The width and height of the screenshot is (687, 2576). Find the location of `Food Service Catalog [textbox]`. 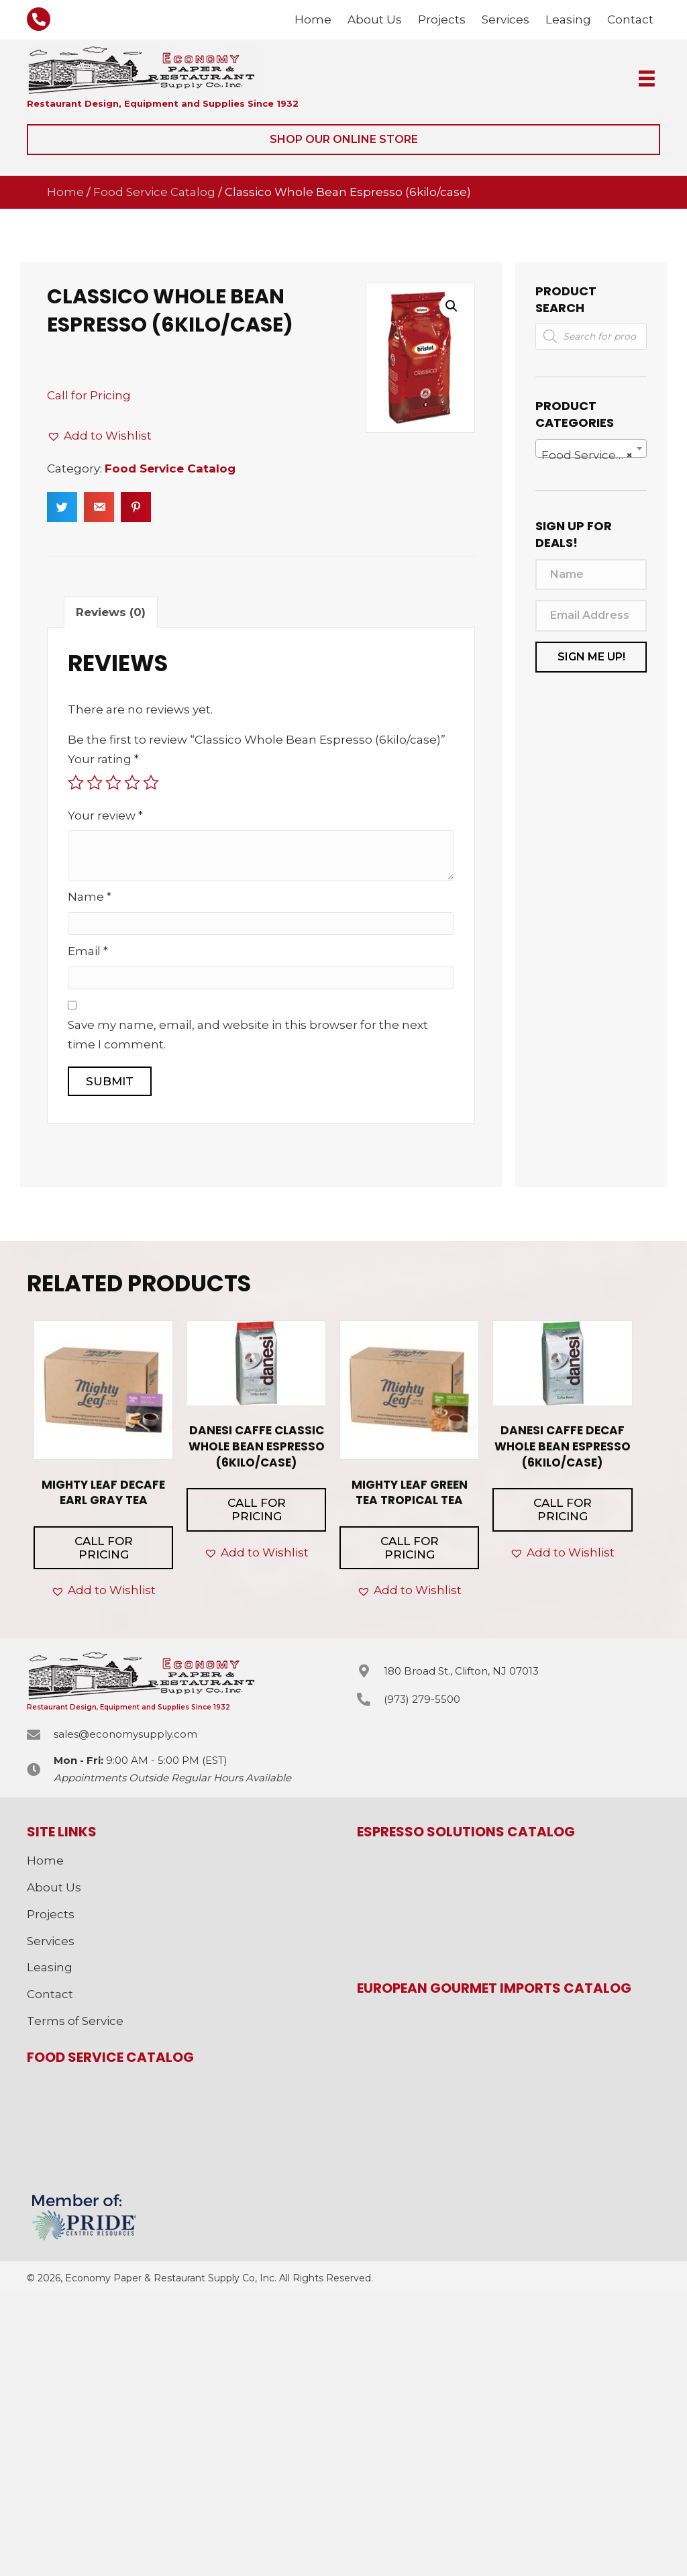

Food Service Catalog [textbox] is located at coordinates (593, 455).